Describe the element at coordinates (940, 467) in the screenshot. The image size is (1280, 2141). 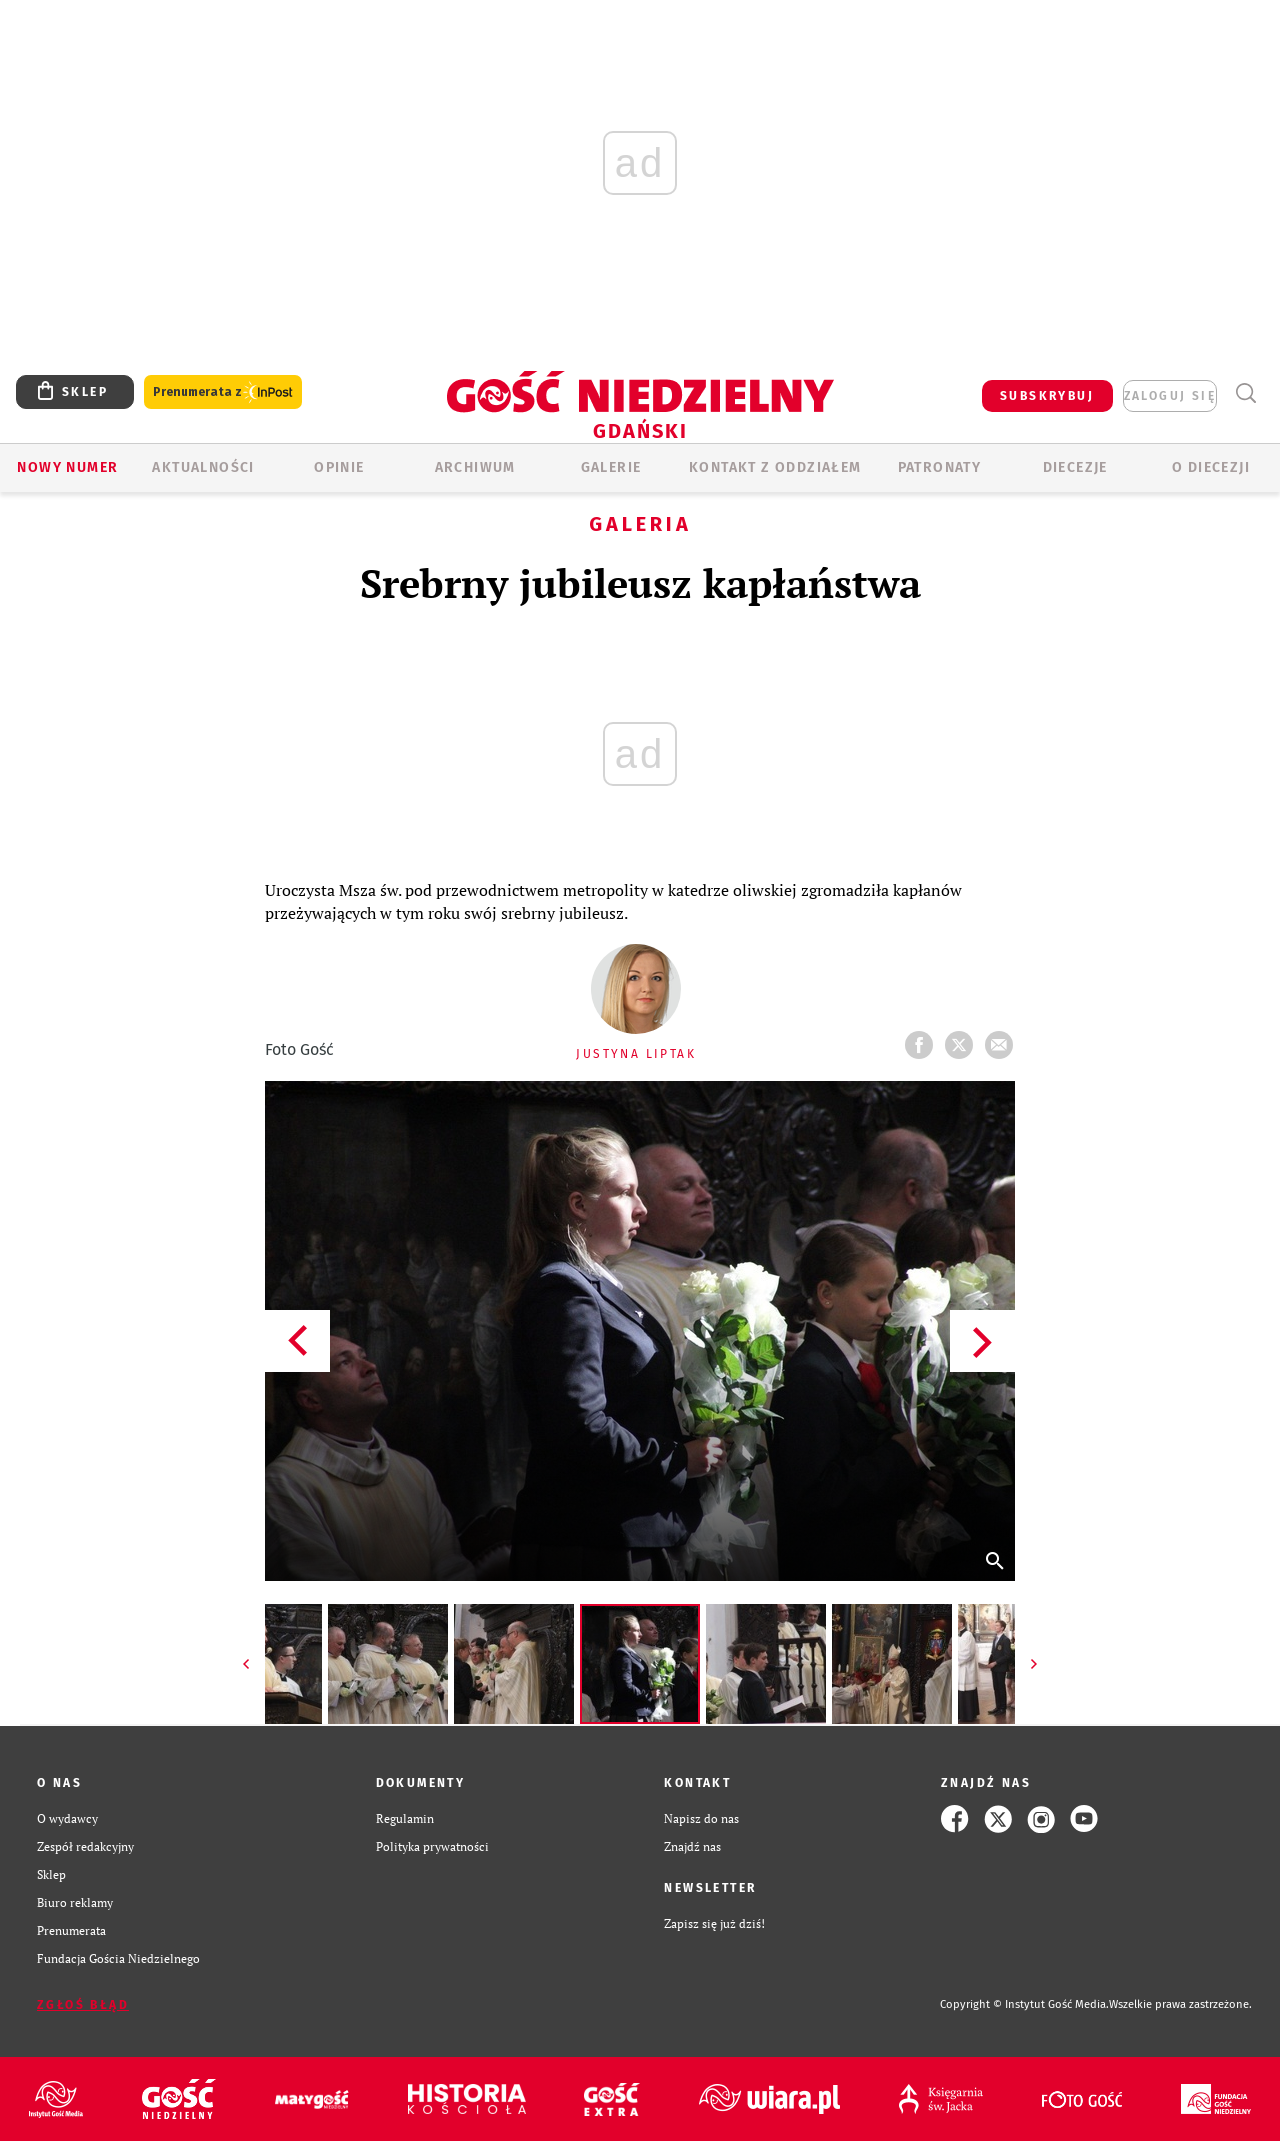
I see `Patronaty` at that location.